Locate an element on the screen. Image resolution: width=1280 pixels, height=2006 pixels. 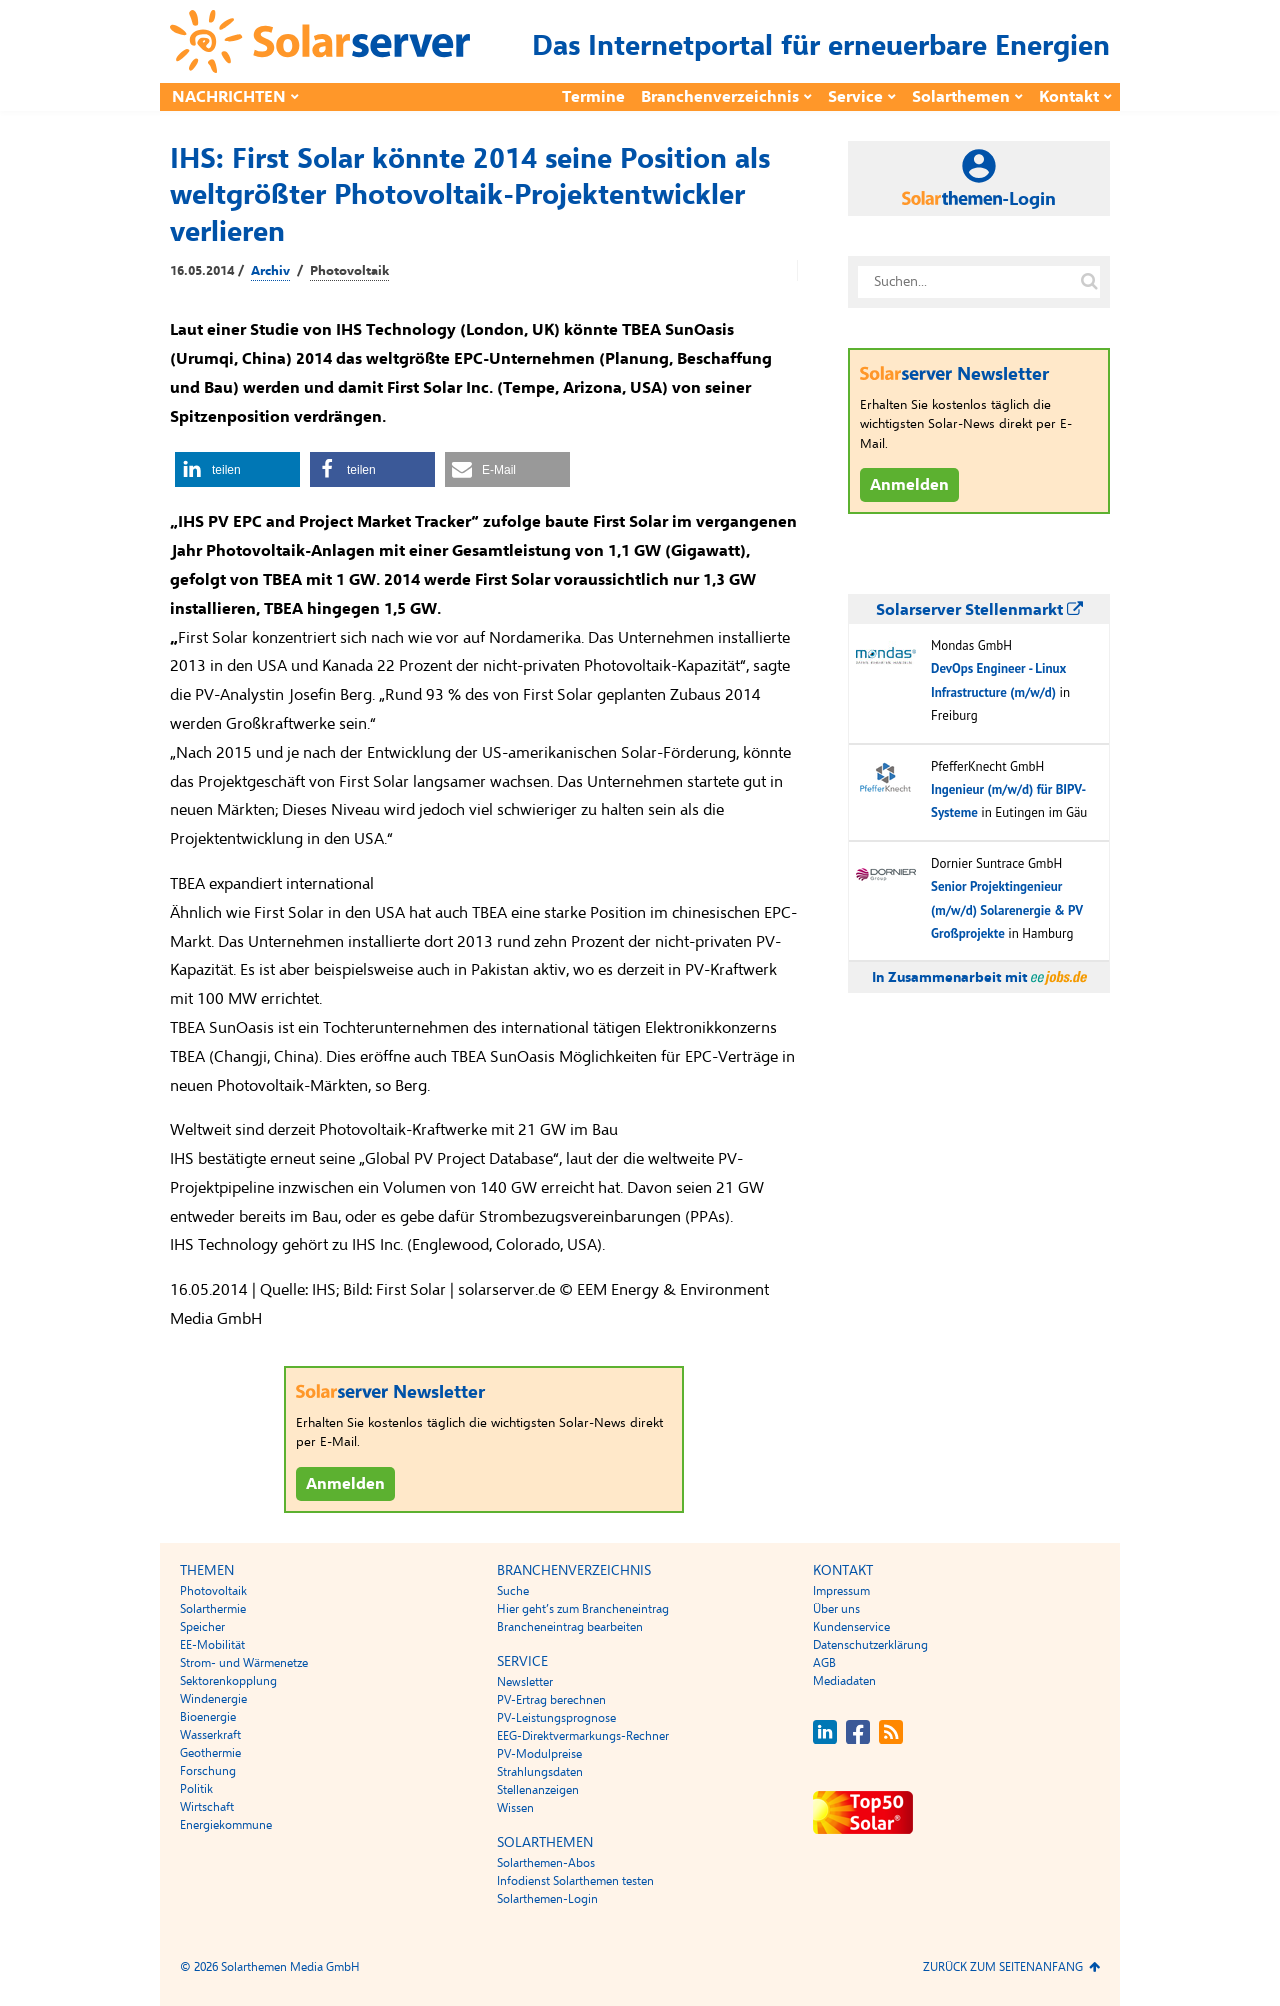
Wissen is located at coordinates (515, 1808).